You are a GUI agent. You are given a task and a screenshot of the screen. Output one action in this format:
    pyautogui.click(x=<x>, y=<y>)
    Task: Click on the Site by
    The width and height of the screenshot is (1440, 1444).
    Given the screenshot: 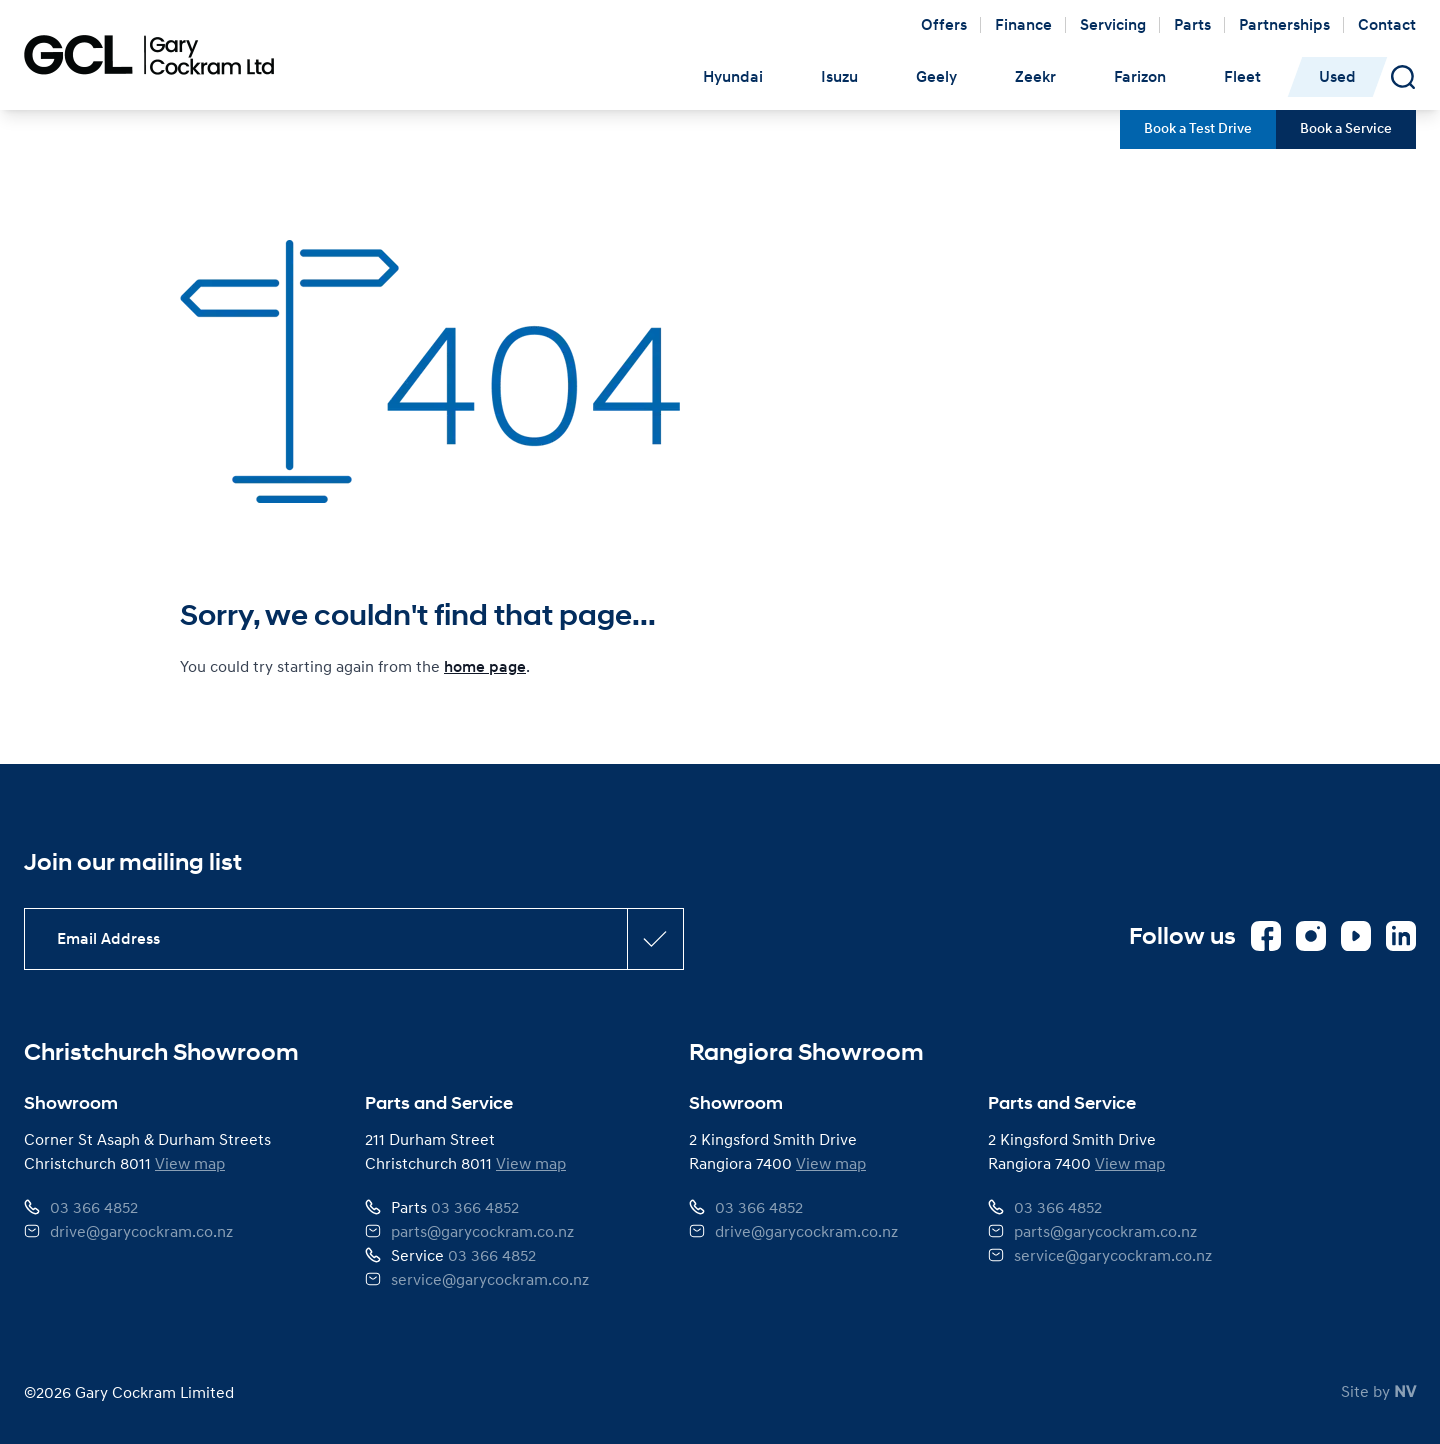 What is the action you would take?
    pyautogui.click(x=1378, y=1391)
    